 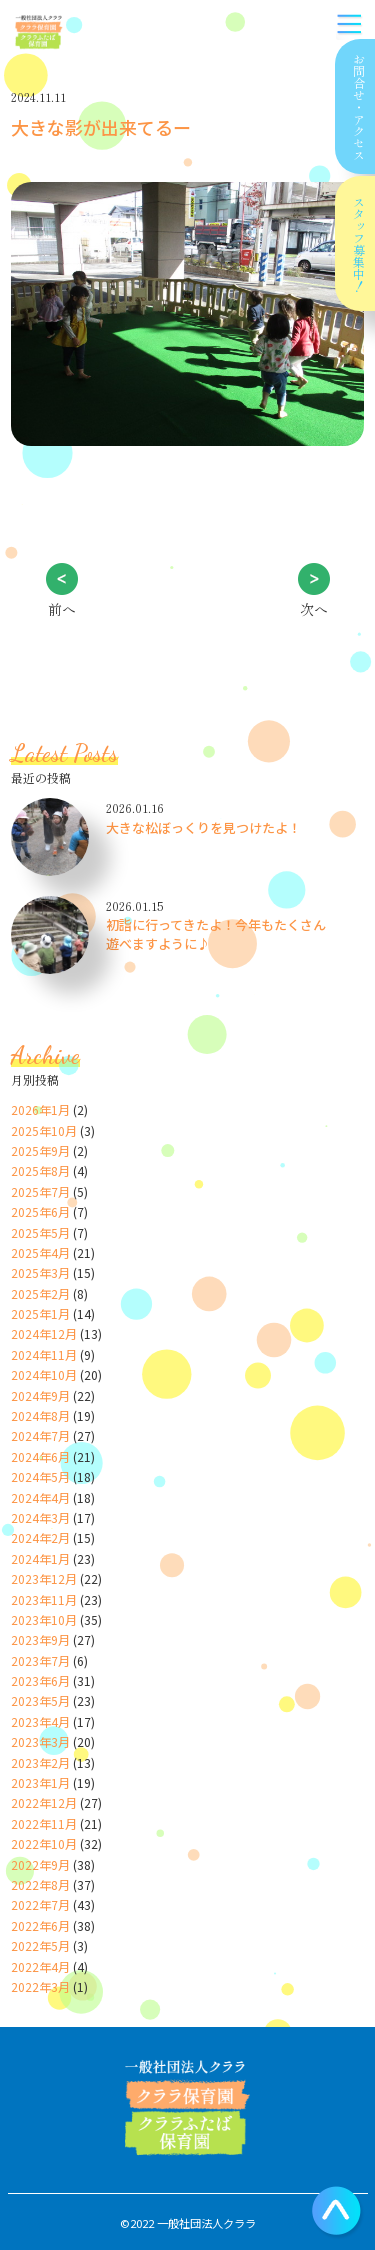 I want to click on お問合せアクセス, so click(x=357, y=107).